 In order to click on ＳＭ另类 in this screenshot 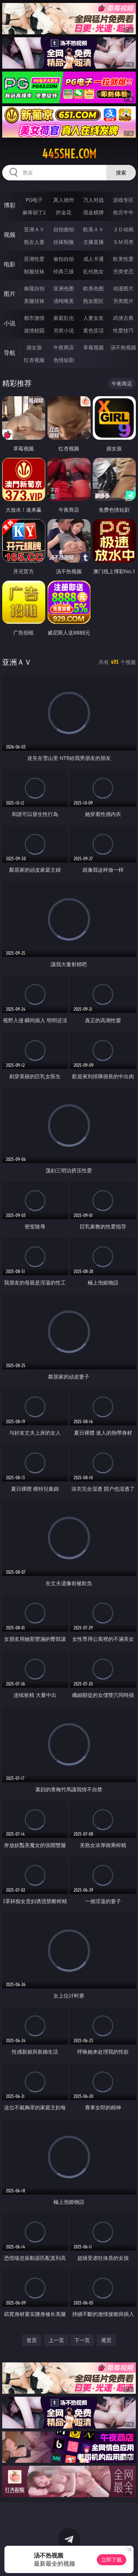, I will do `click(123, 241)`.